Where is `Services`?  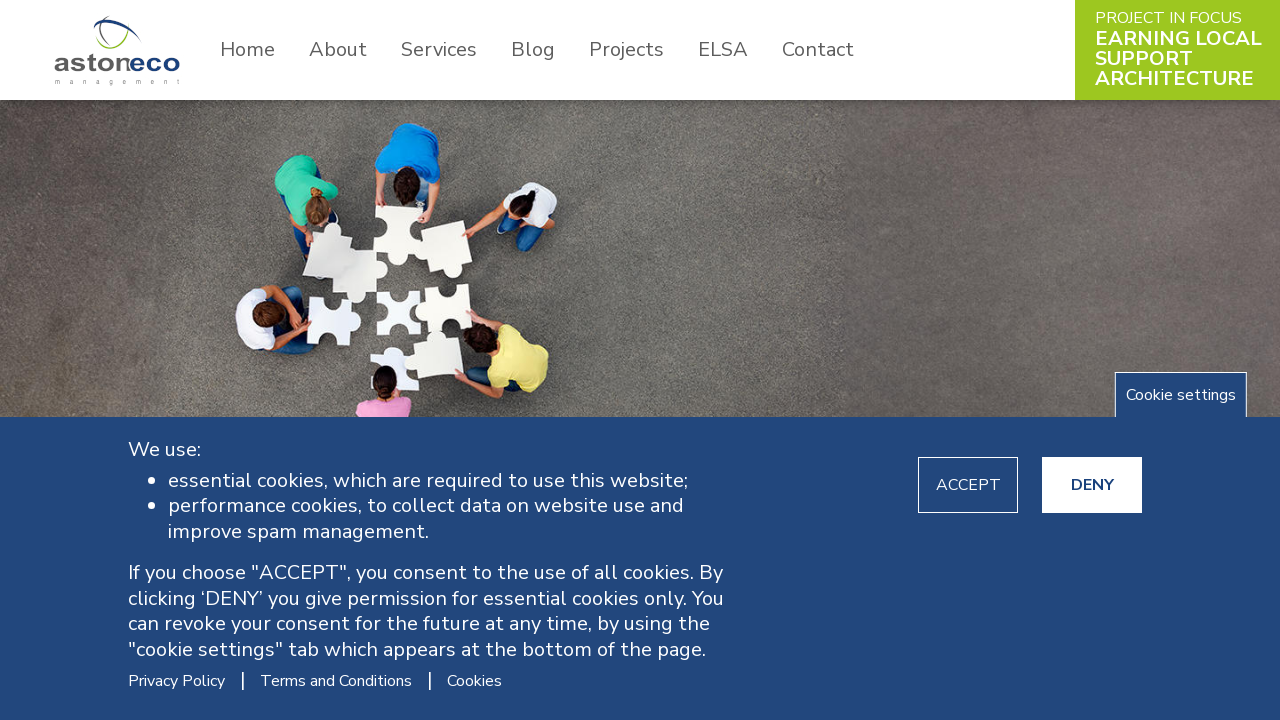 Services is located at coordinates (439, 49).